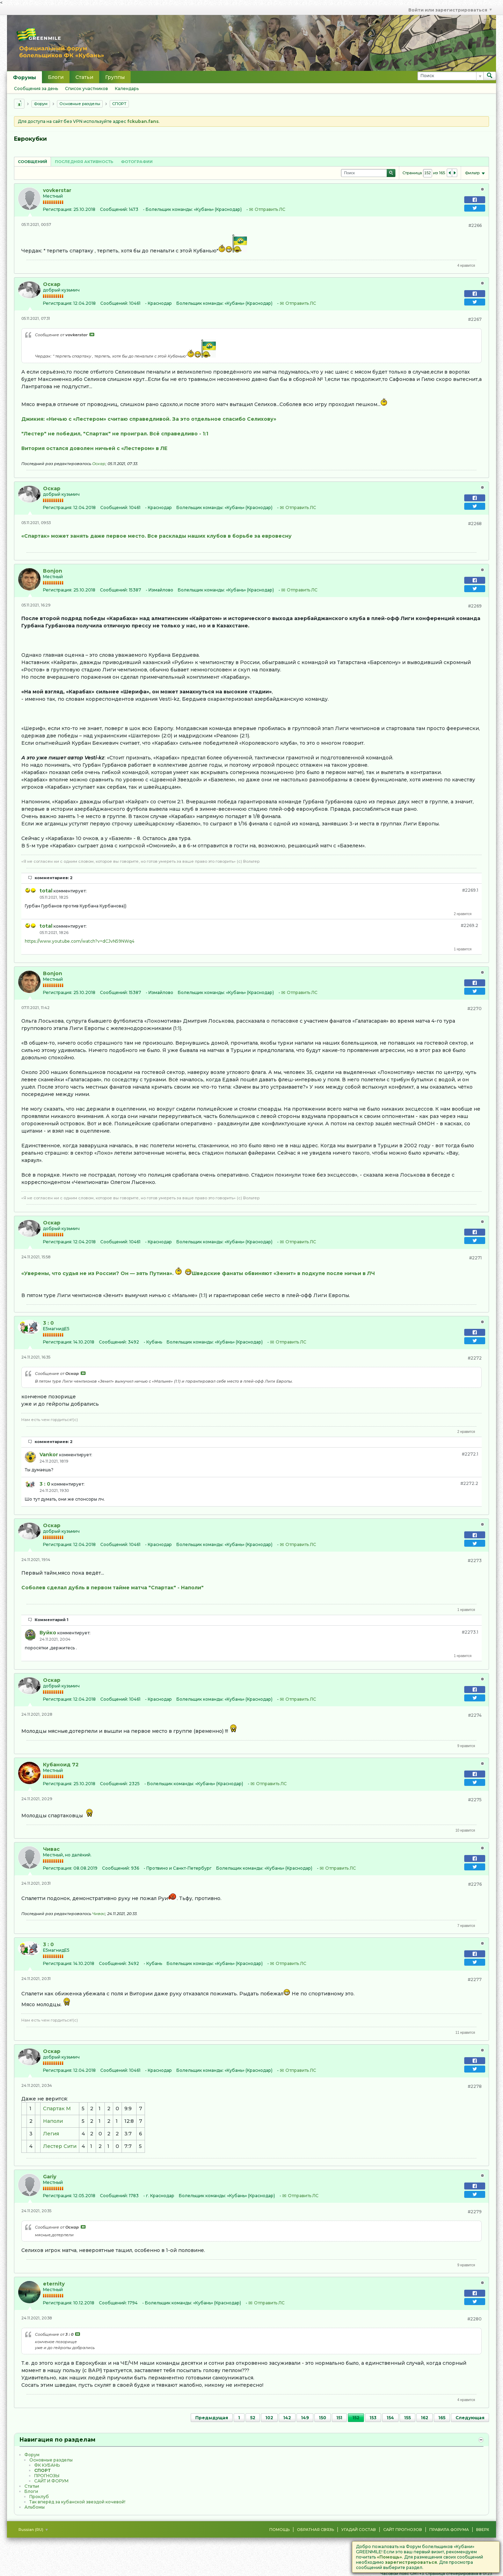 This screenshot has height=2576, width=503. I want to click on 153, so click(373, 2417).